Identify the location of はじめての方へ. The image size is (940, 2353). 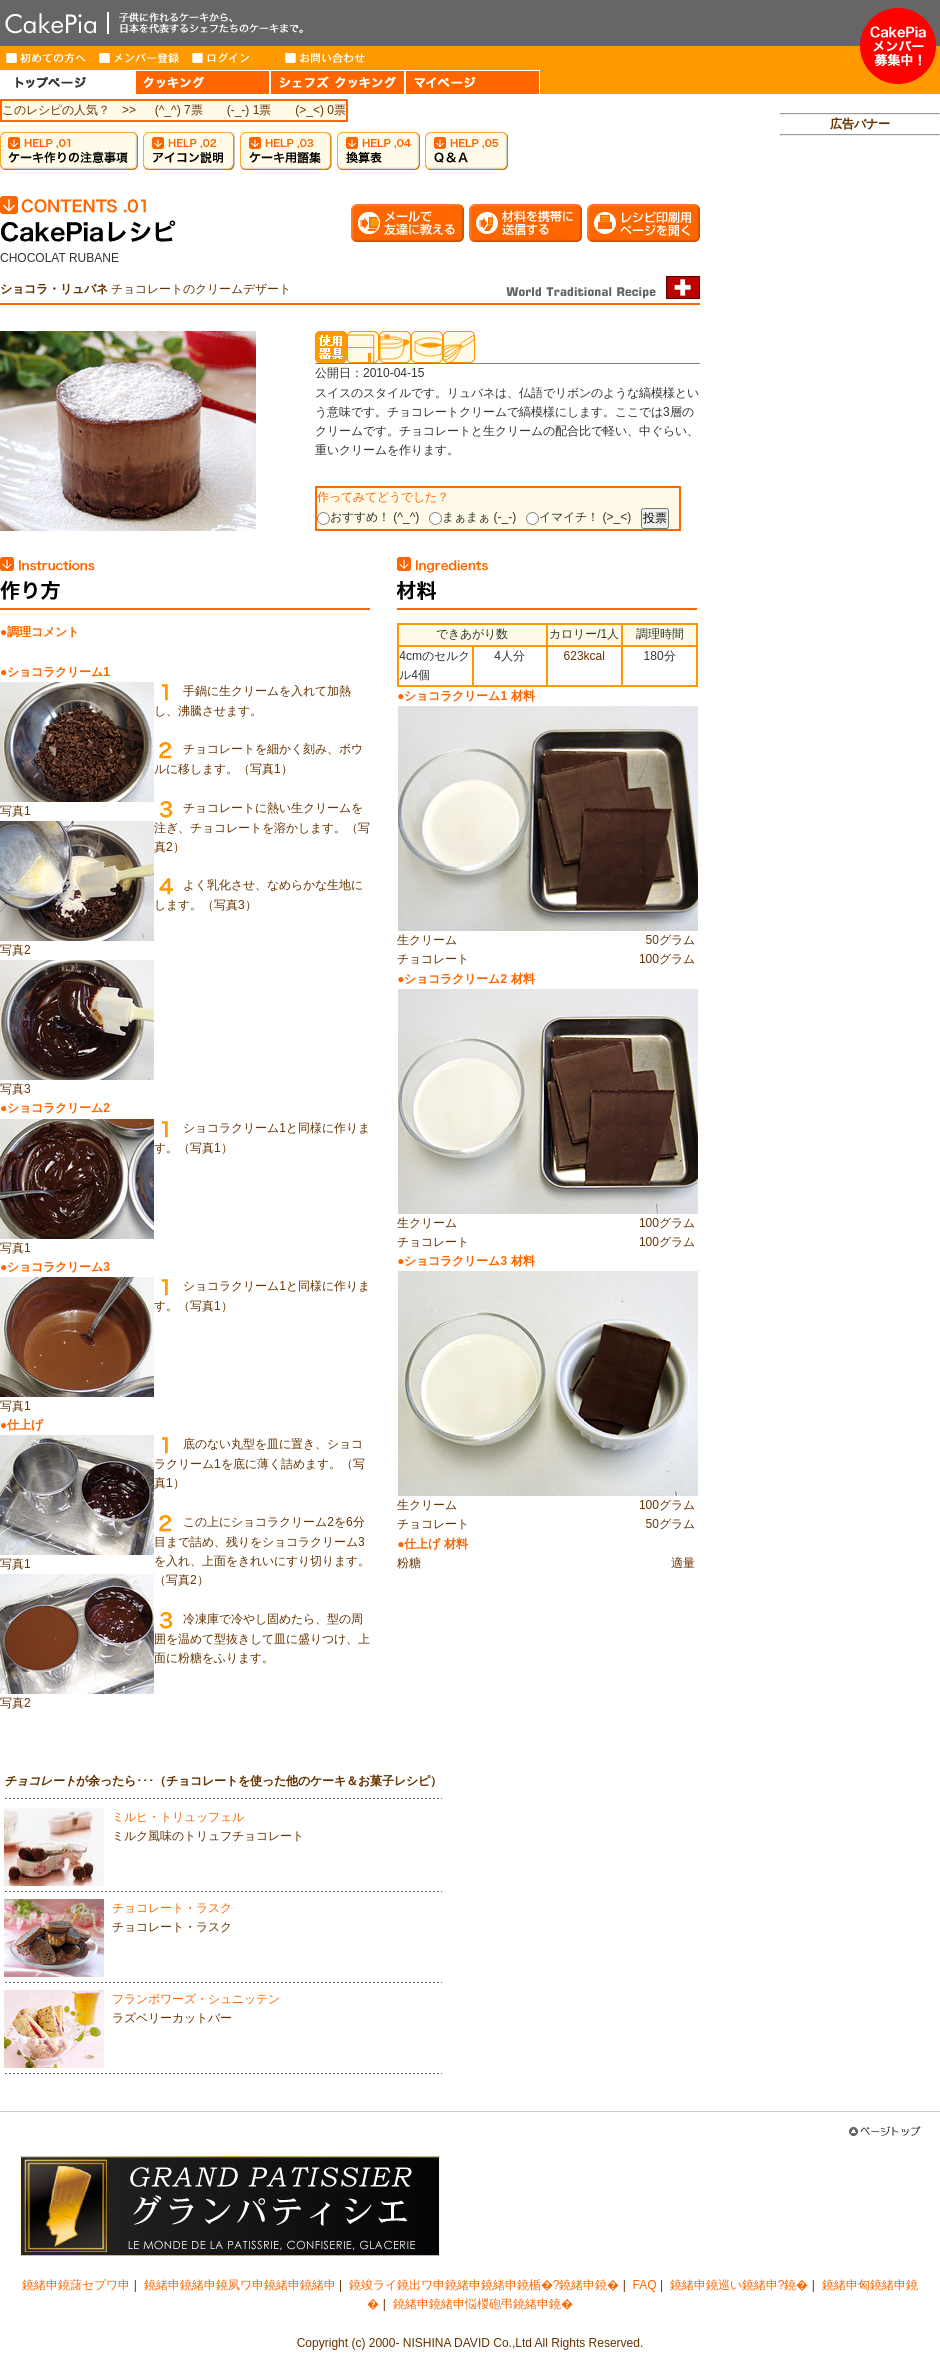
(46, 58).